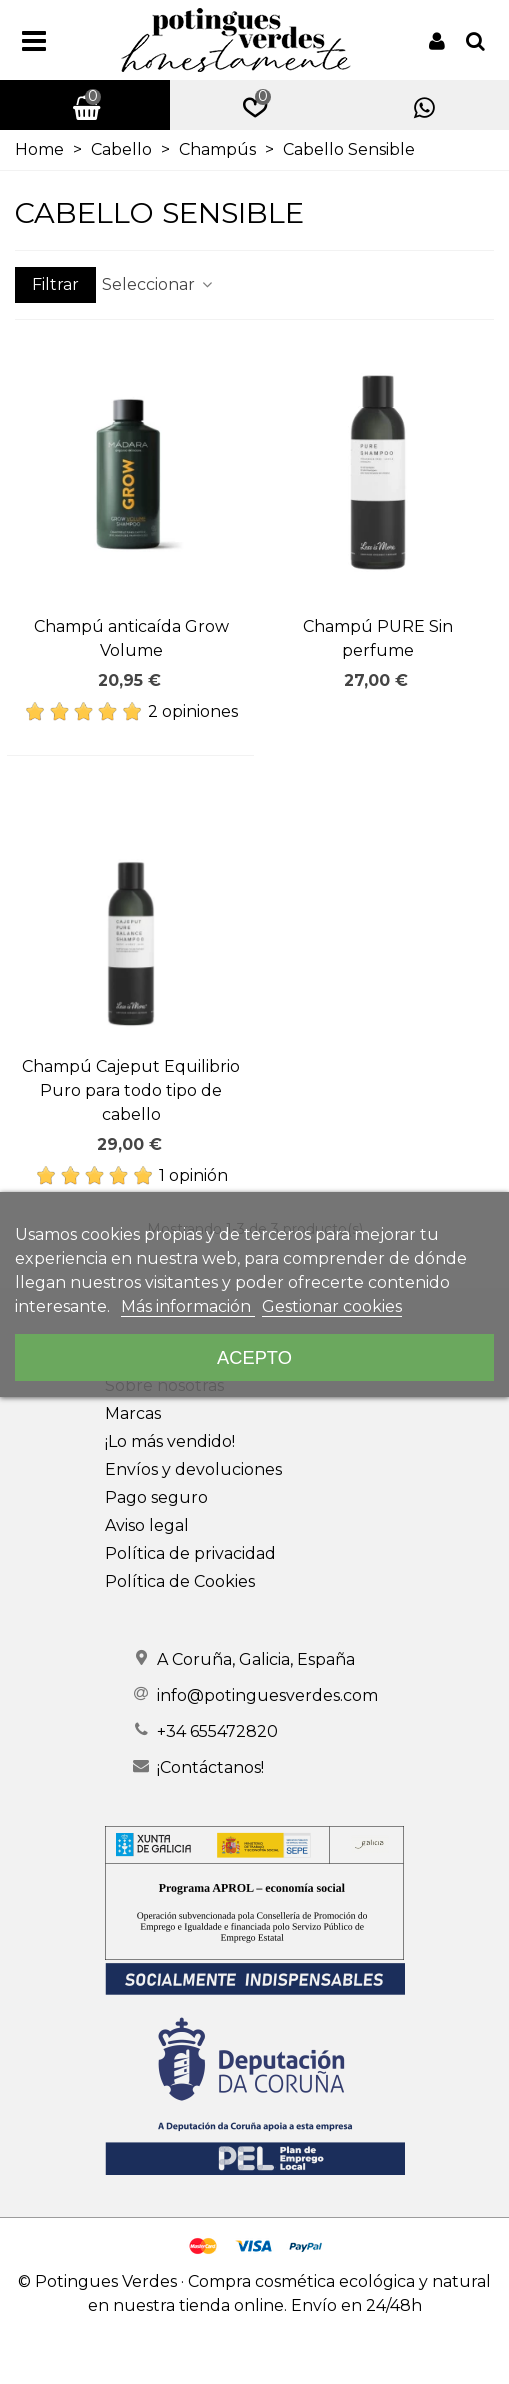 The image size is (509, 2384). What do you see at coordinates (131, 1090) in the screenshot?
I see `Champú Cajeput Equilibrio Puro para todo tipo de cabello` at bounding box center [131, 1090].